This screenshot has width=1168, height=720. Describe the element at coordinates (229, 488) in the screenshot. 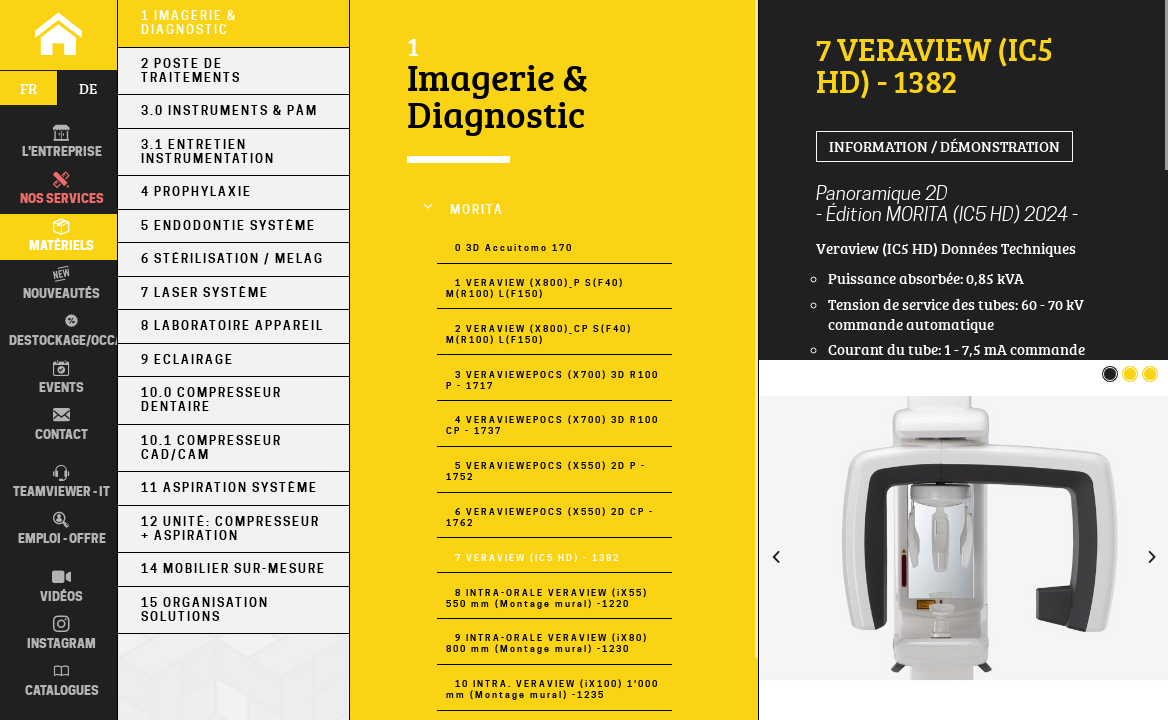

I see `11 Aspiration Système` at that location.